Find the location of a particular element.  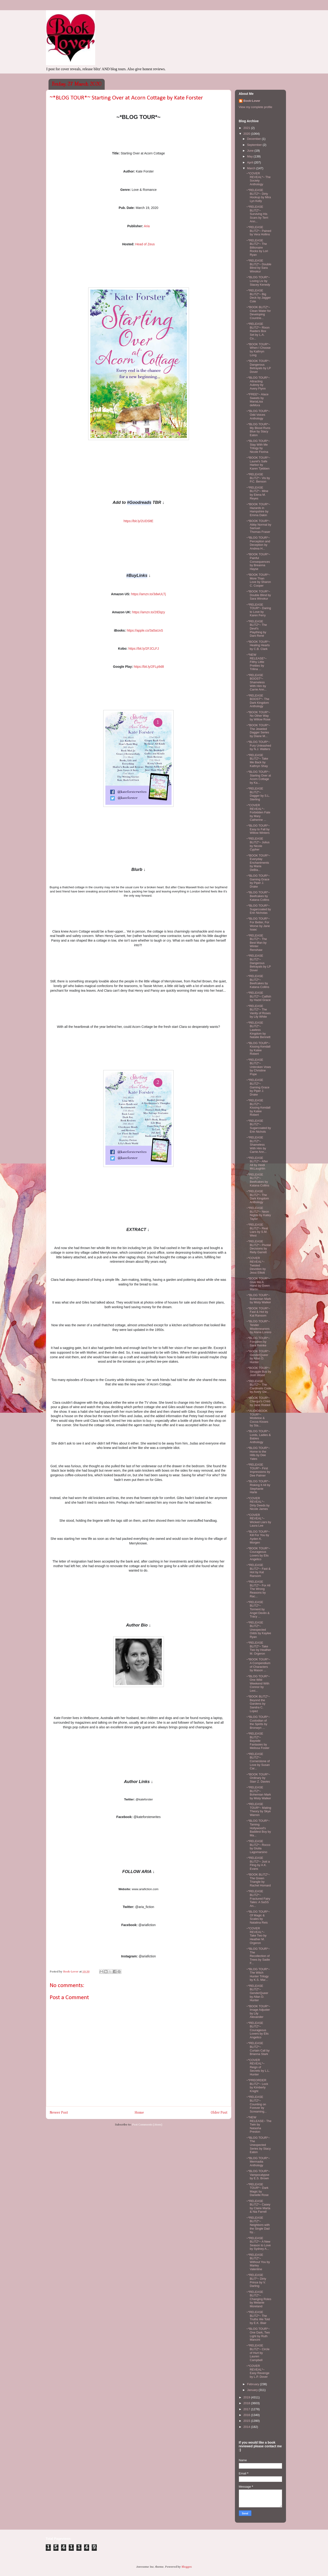

~*BLOG TOUR*~ Custodian of the Spirits by Bronwyn ... is located at coordinates (258, 1722).